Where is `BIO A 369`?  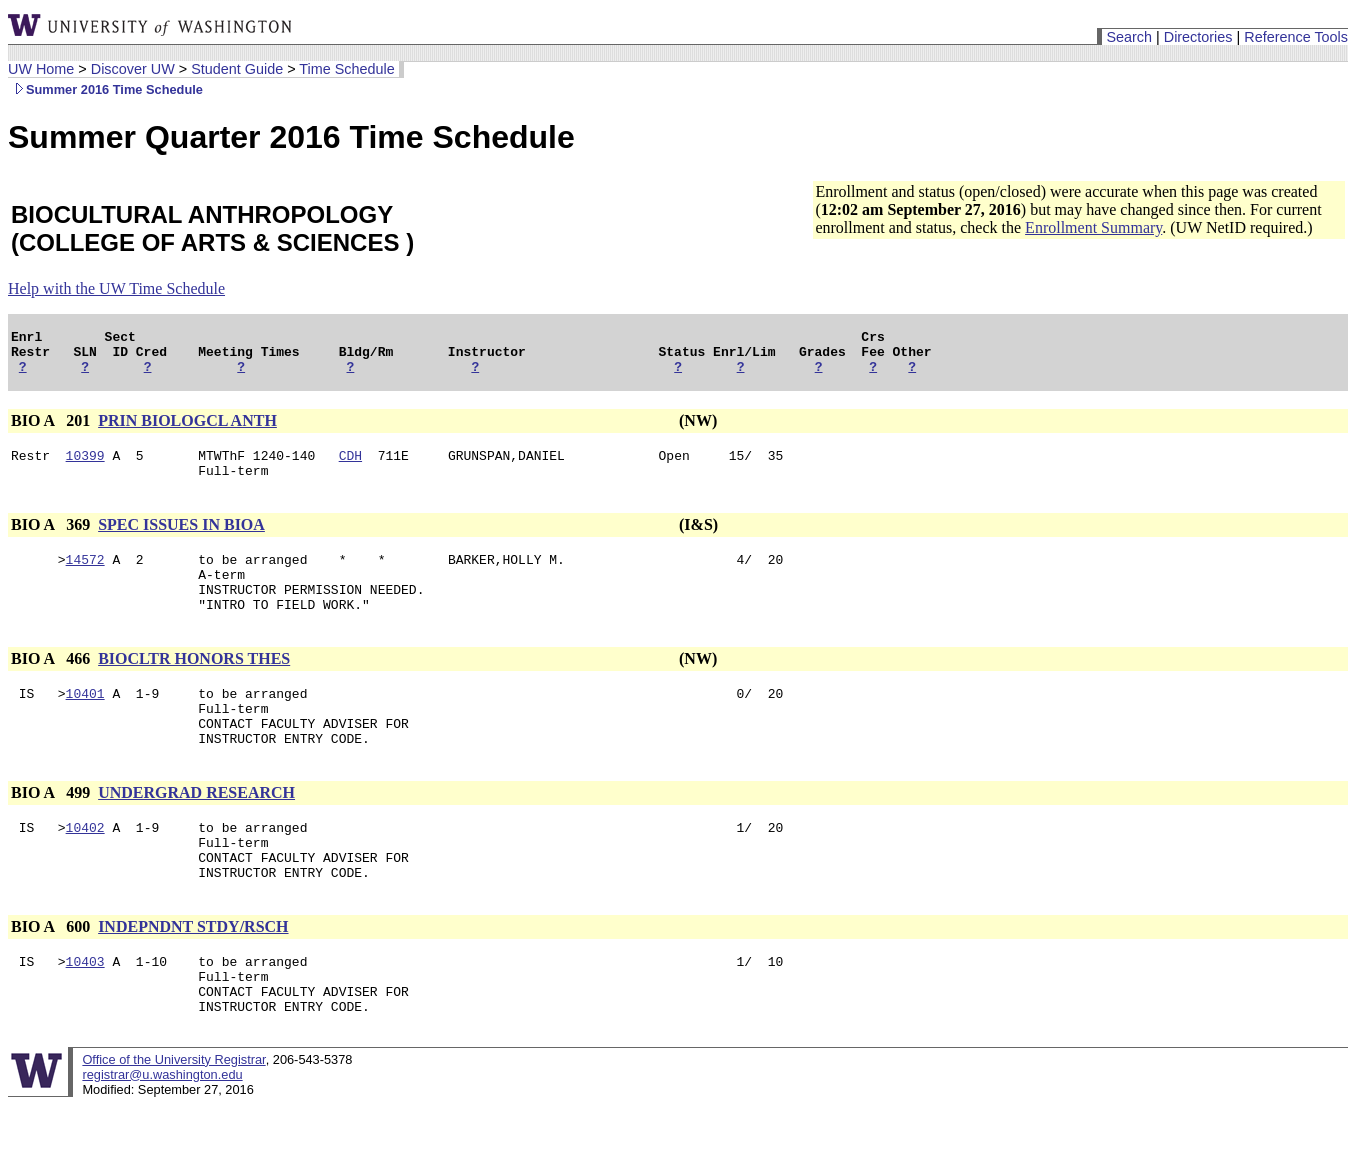
BIO A 369 is located at coordinates (52, 539).